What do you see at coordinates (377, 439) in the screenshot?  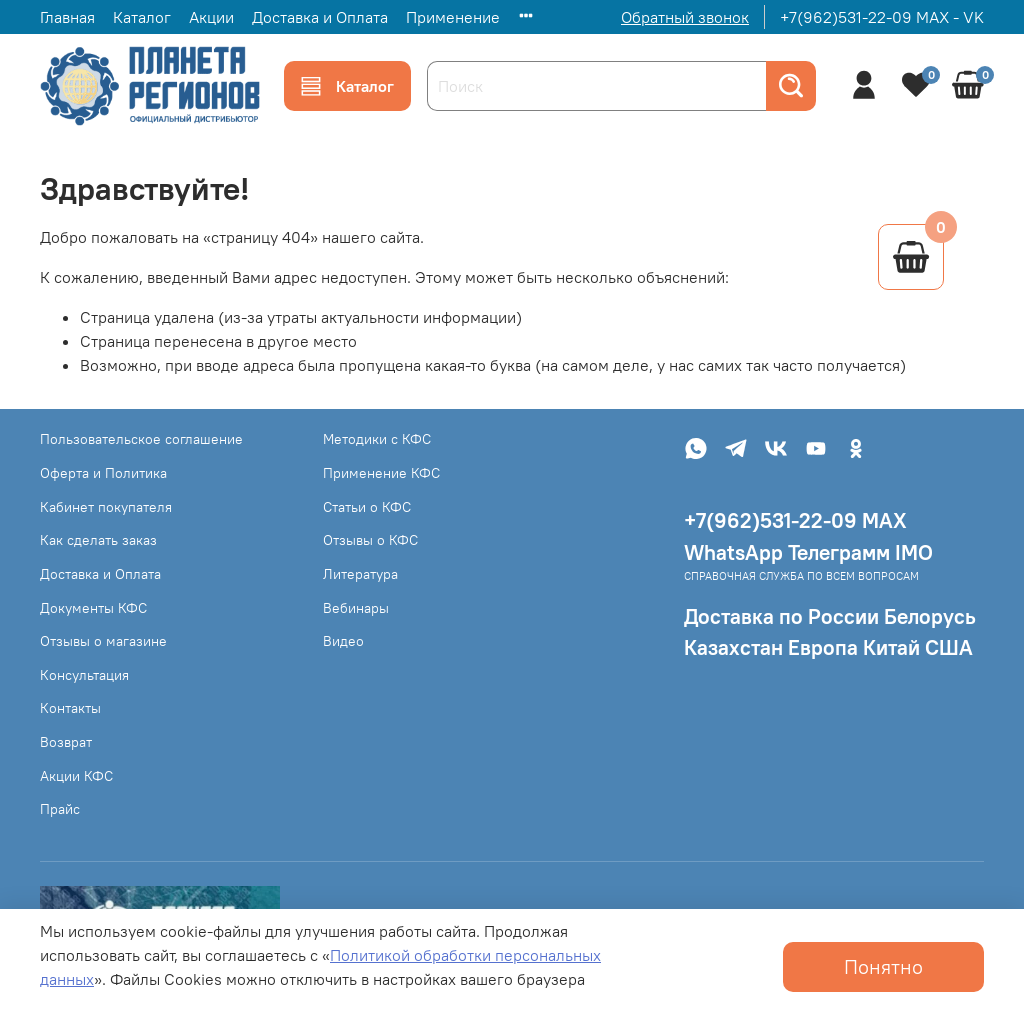 I see `Методики с КФС` at bounding box center [377, 439].